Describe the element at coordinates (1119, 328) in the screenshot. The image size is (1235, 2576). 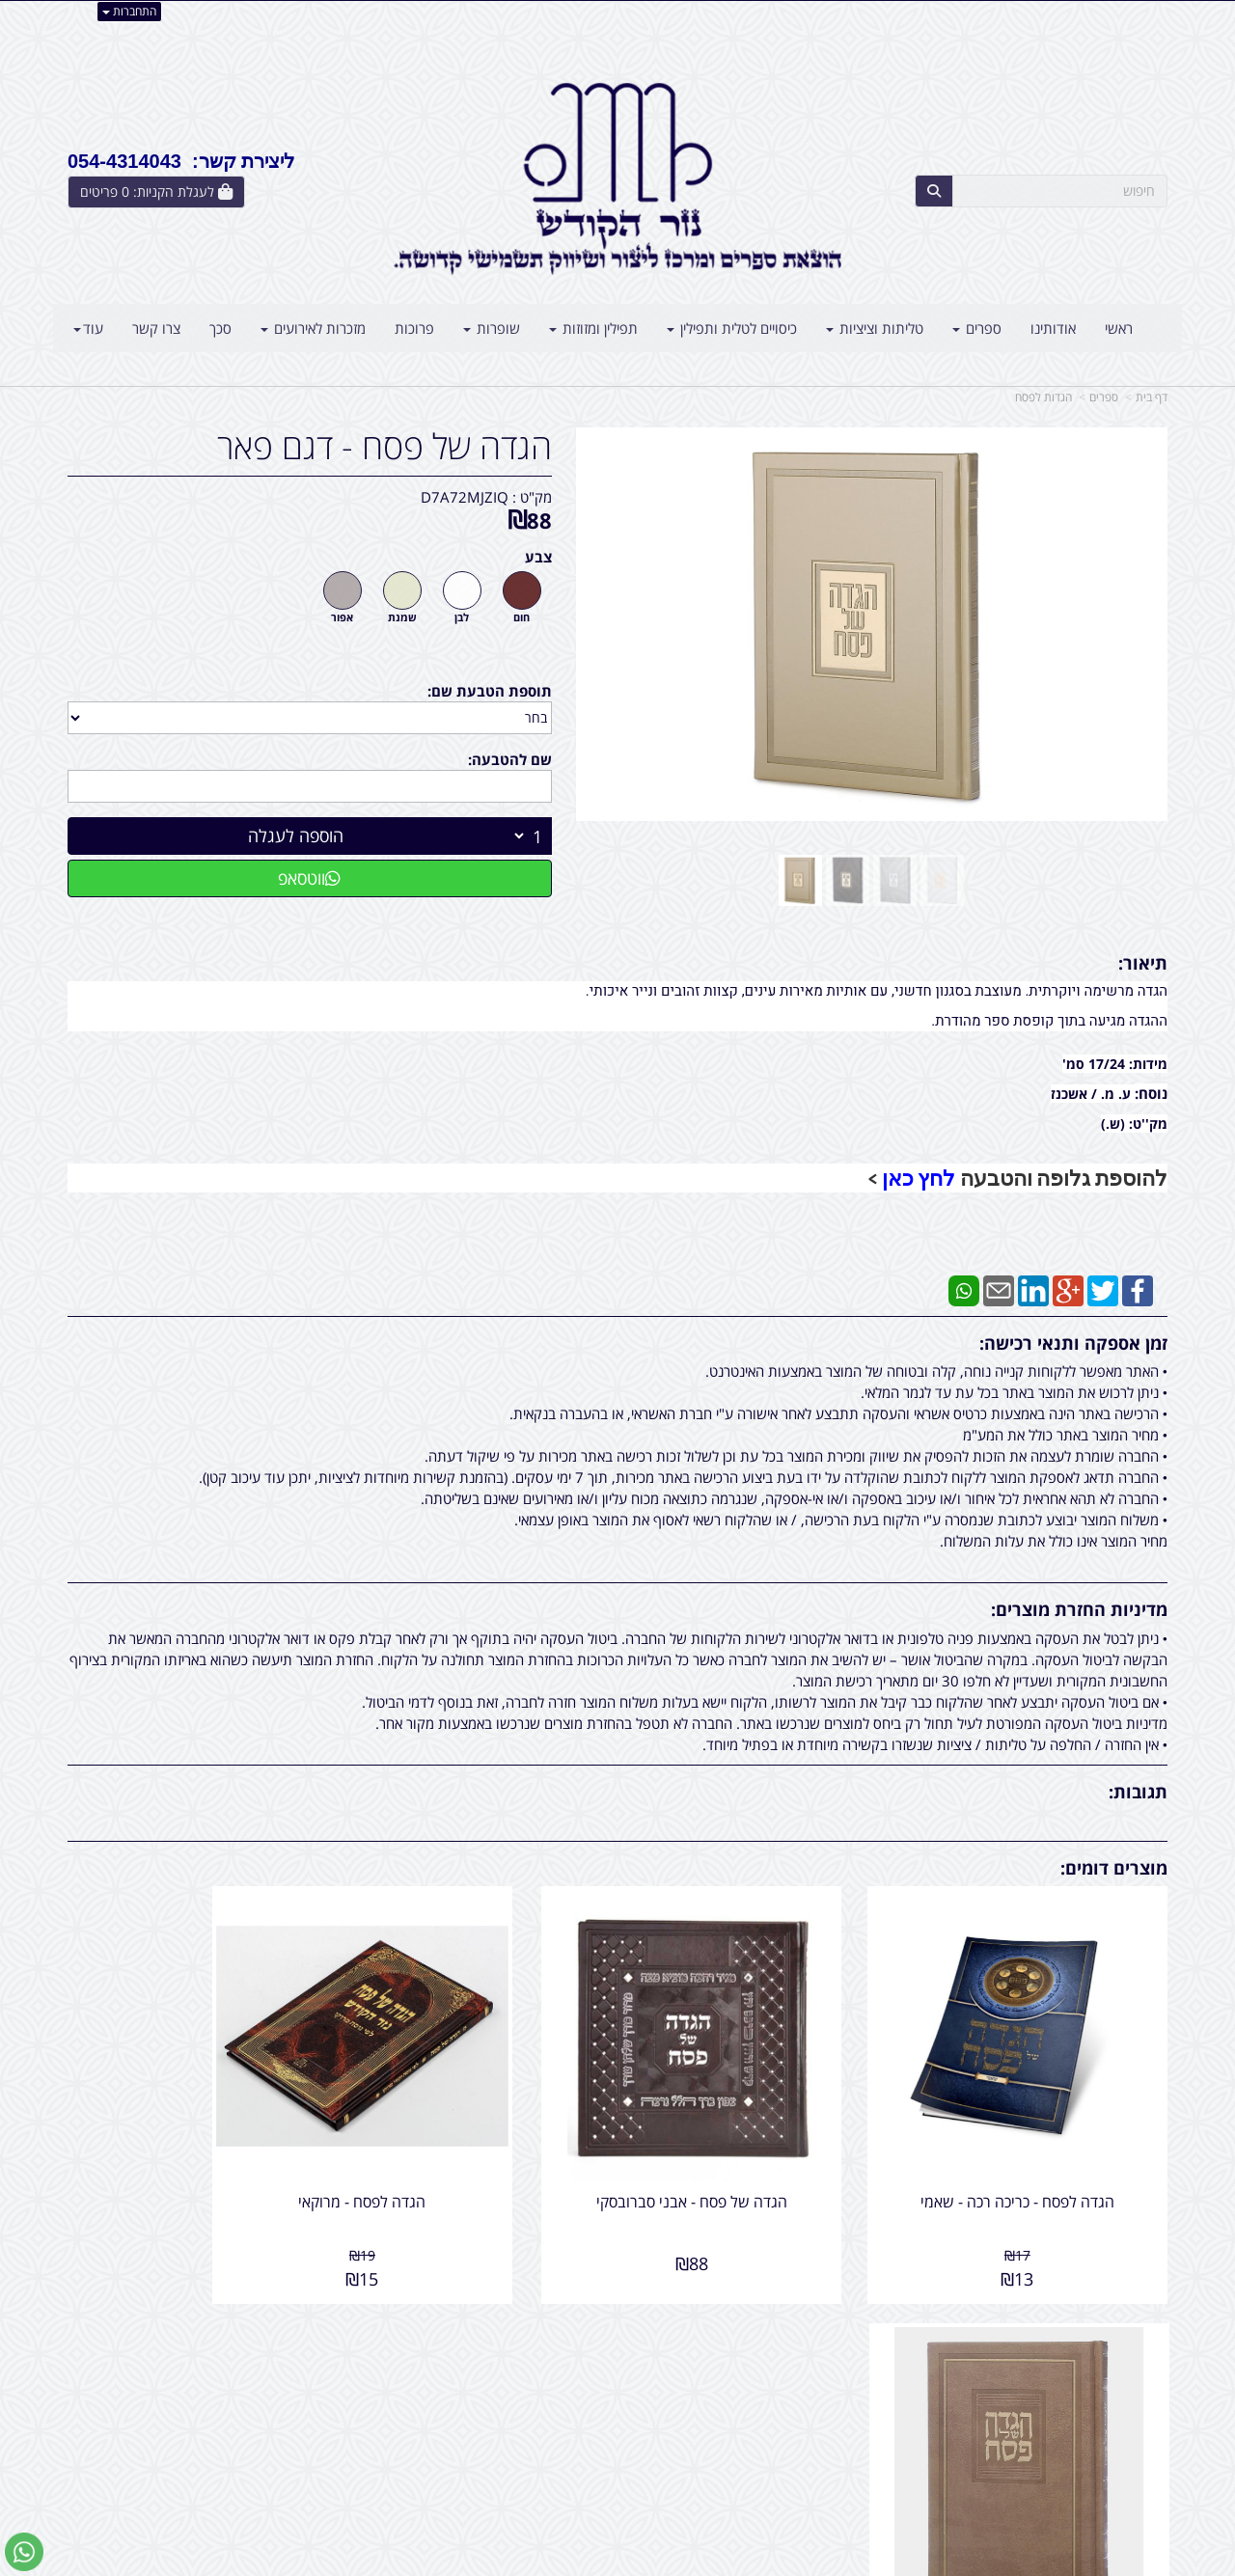
I see `ראשי [menuitem]` at that location.